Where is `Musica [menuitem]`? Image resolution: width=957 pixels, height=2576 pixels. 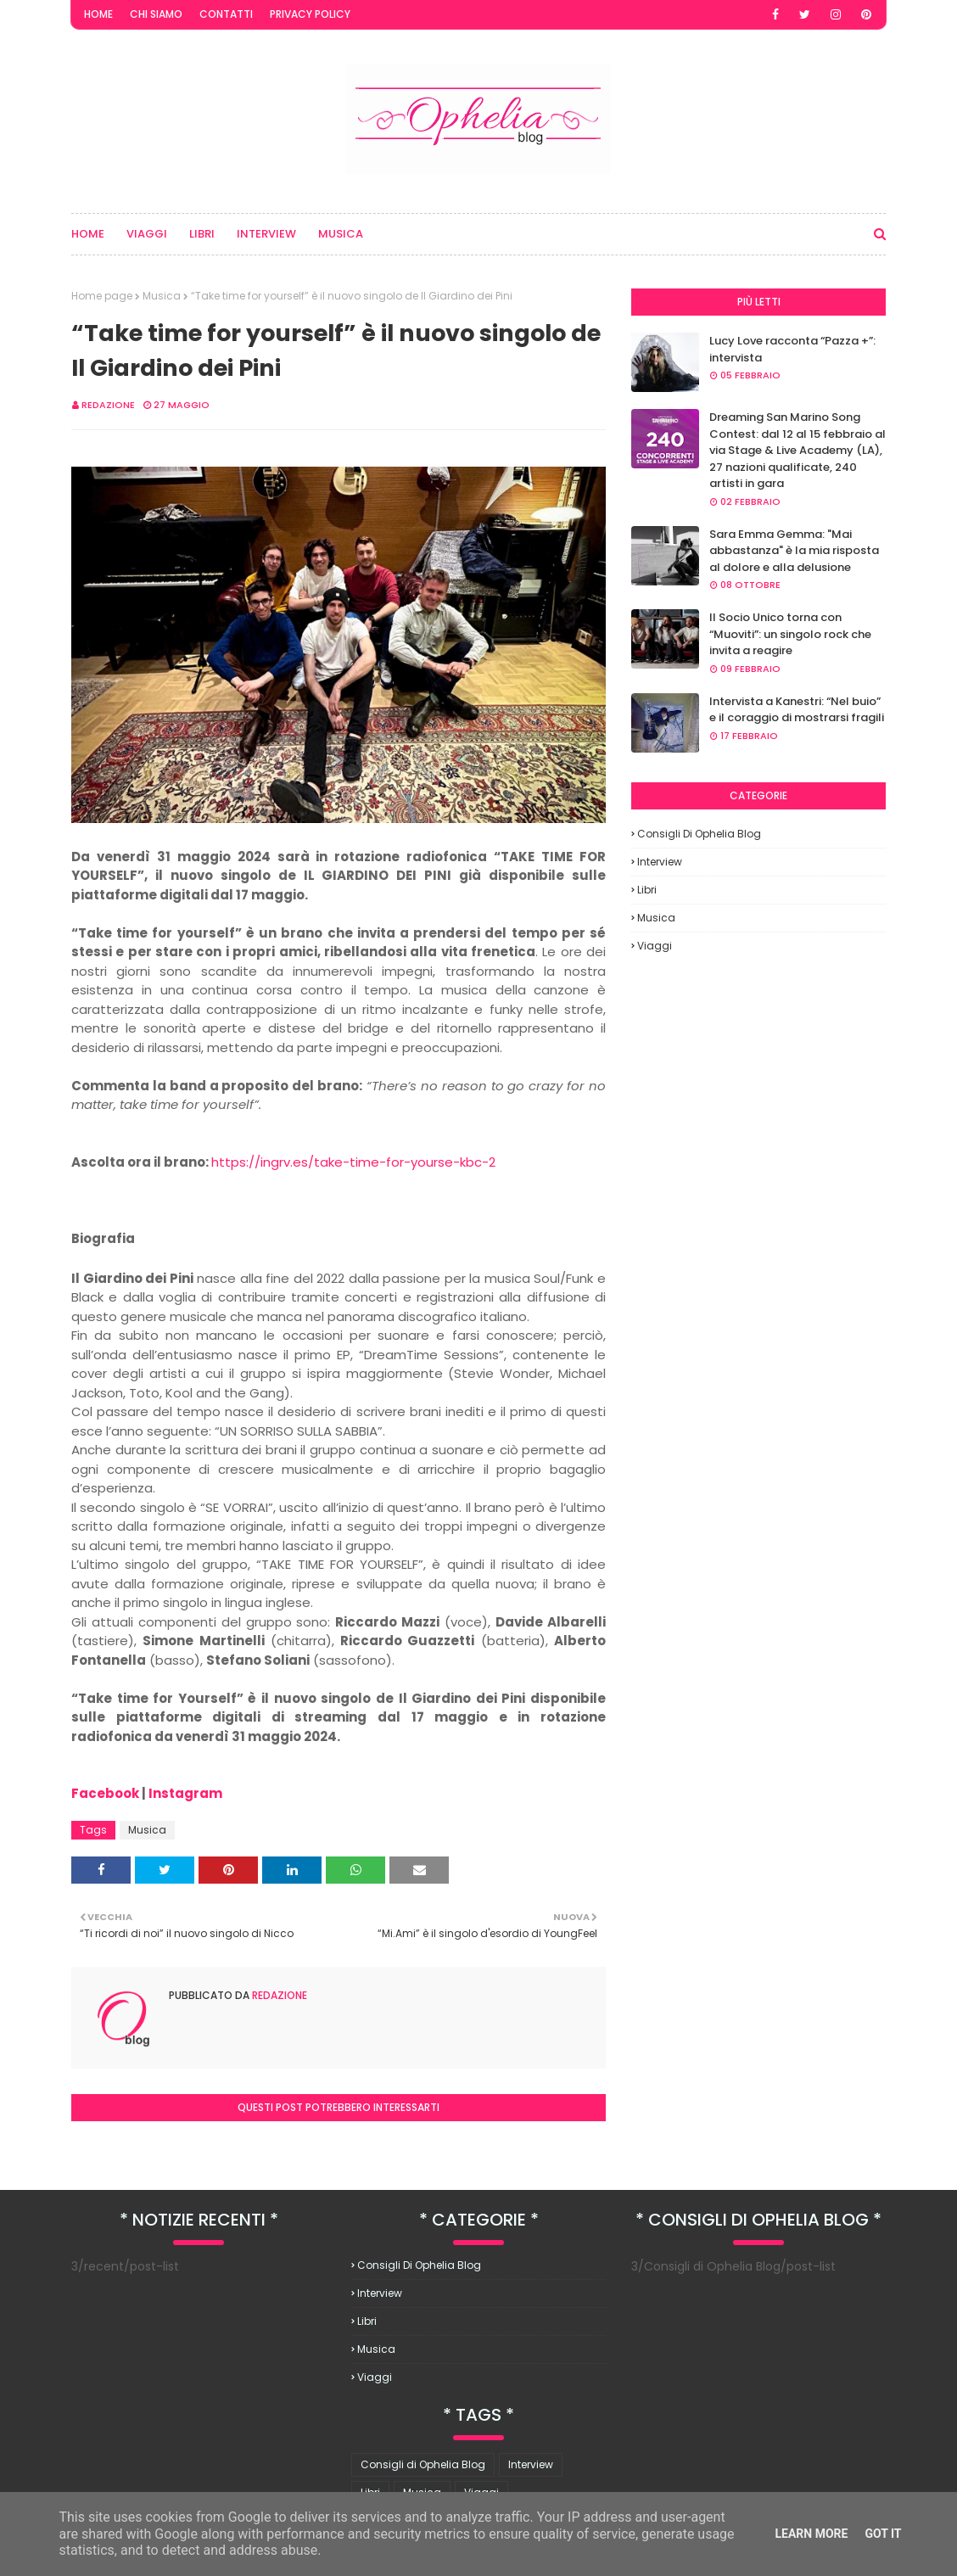
Musica [menuitem] is located at coordinates (340, 234).